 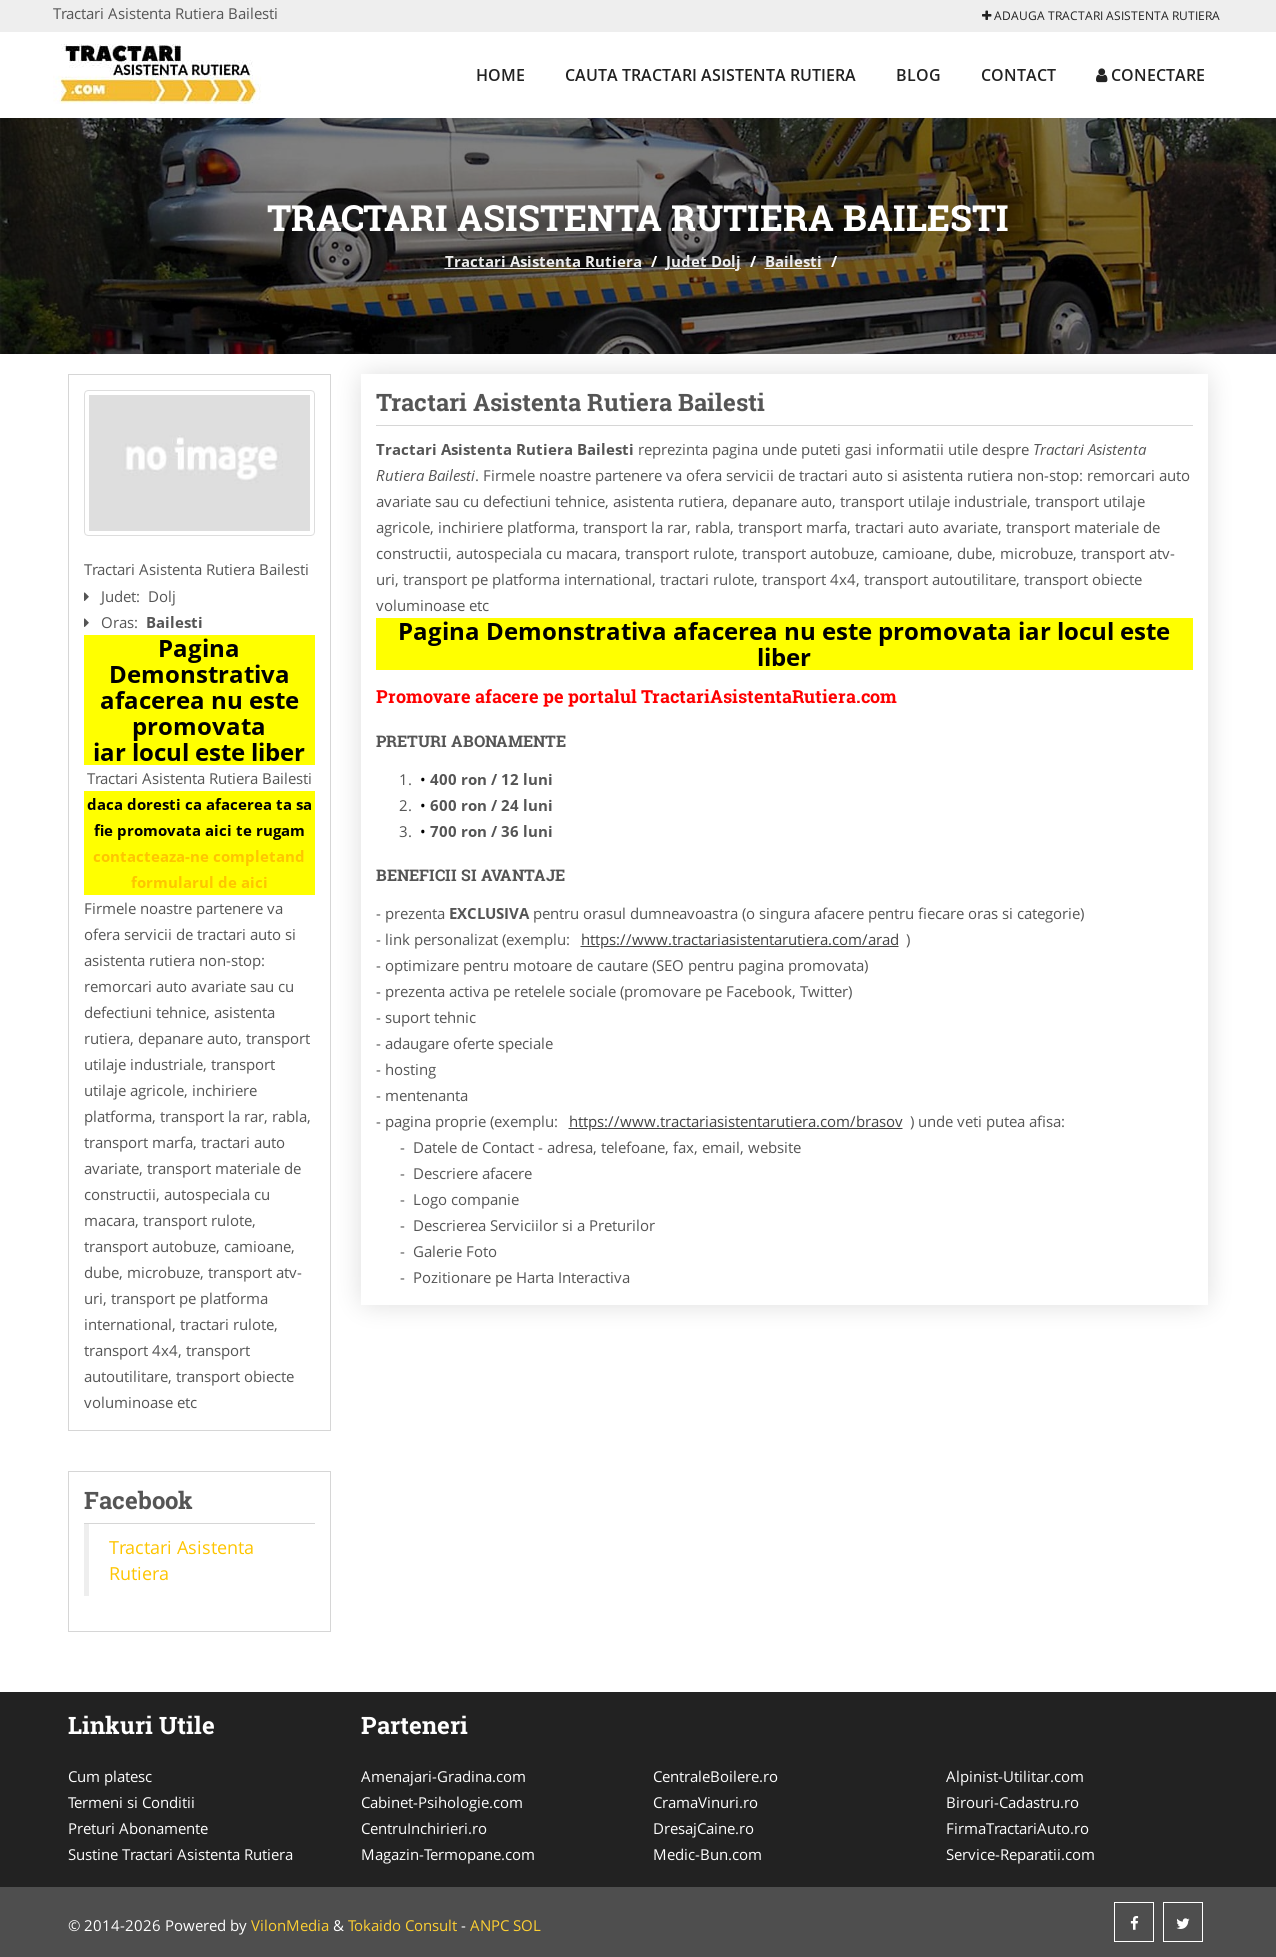 What do you see at coordinates (736, 1121) in the screenshot?
I see `https://www.tractariasistentarutiera.com/brasov` at bounding box center [736, 1121].